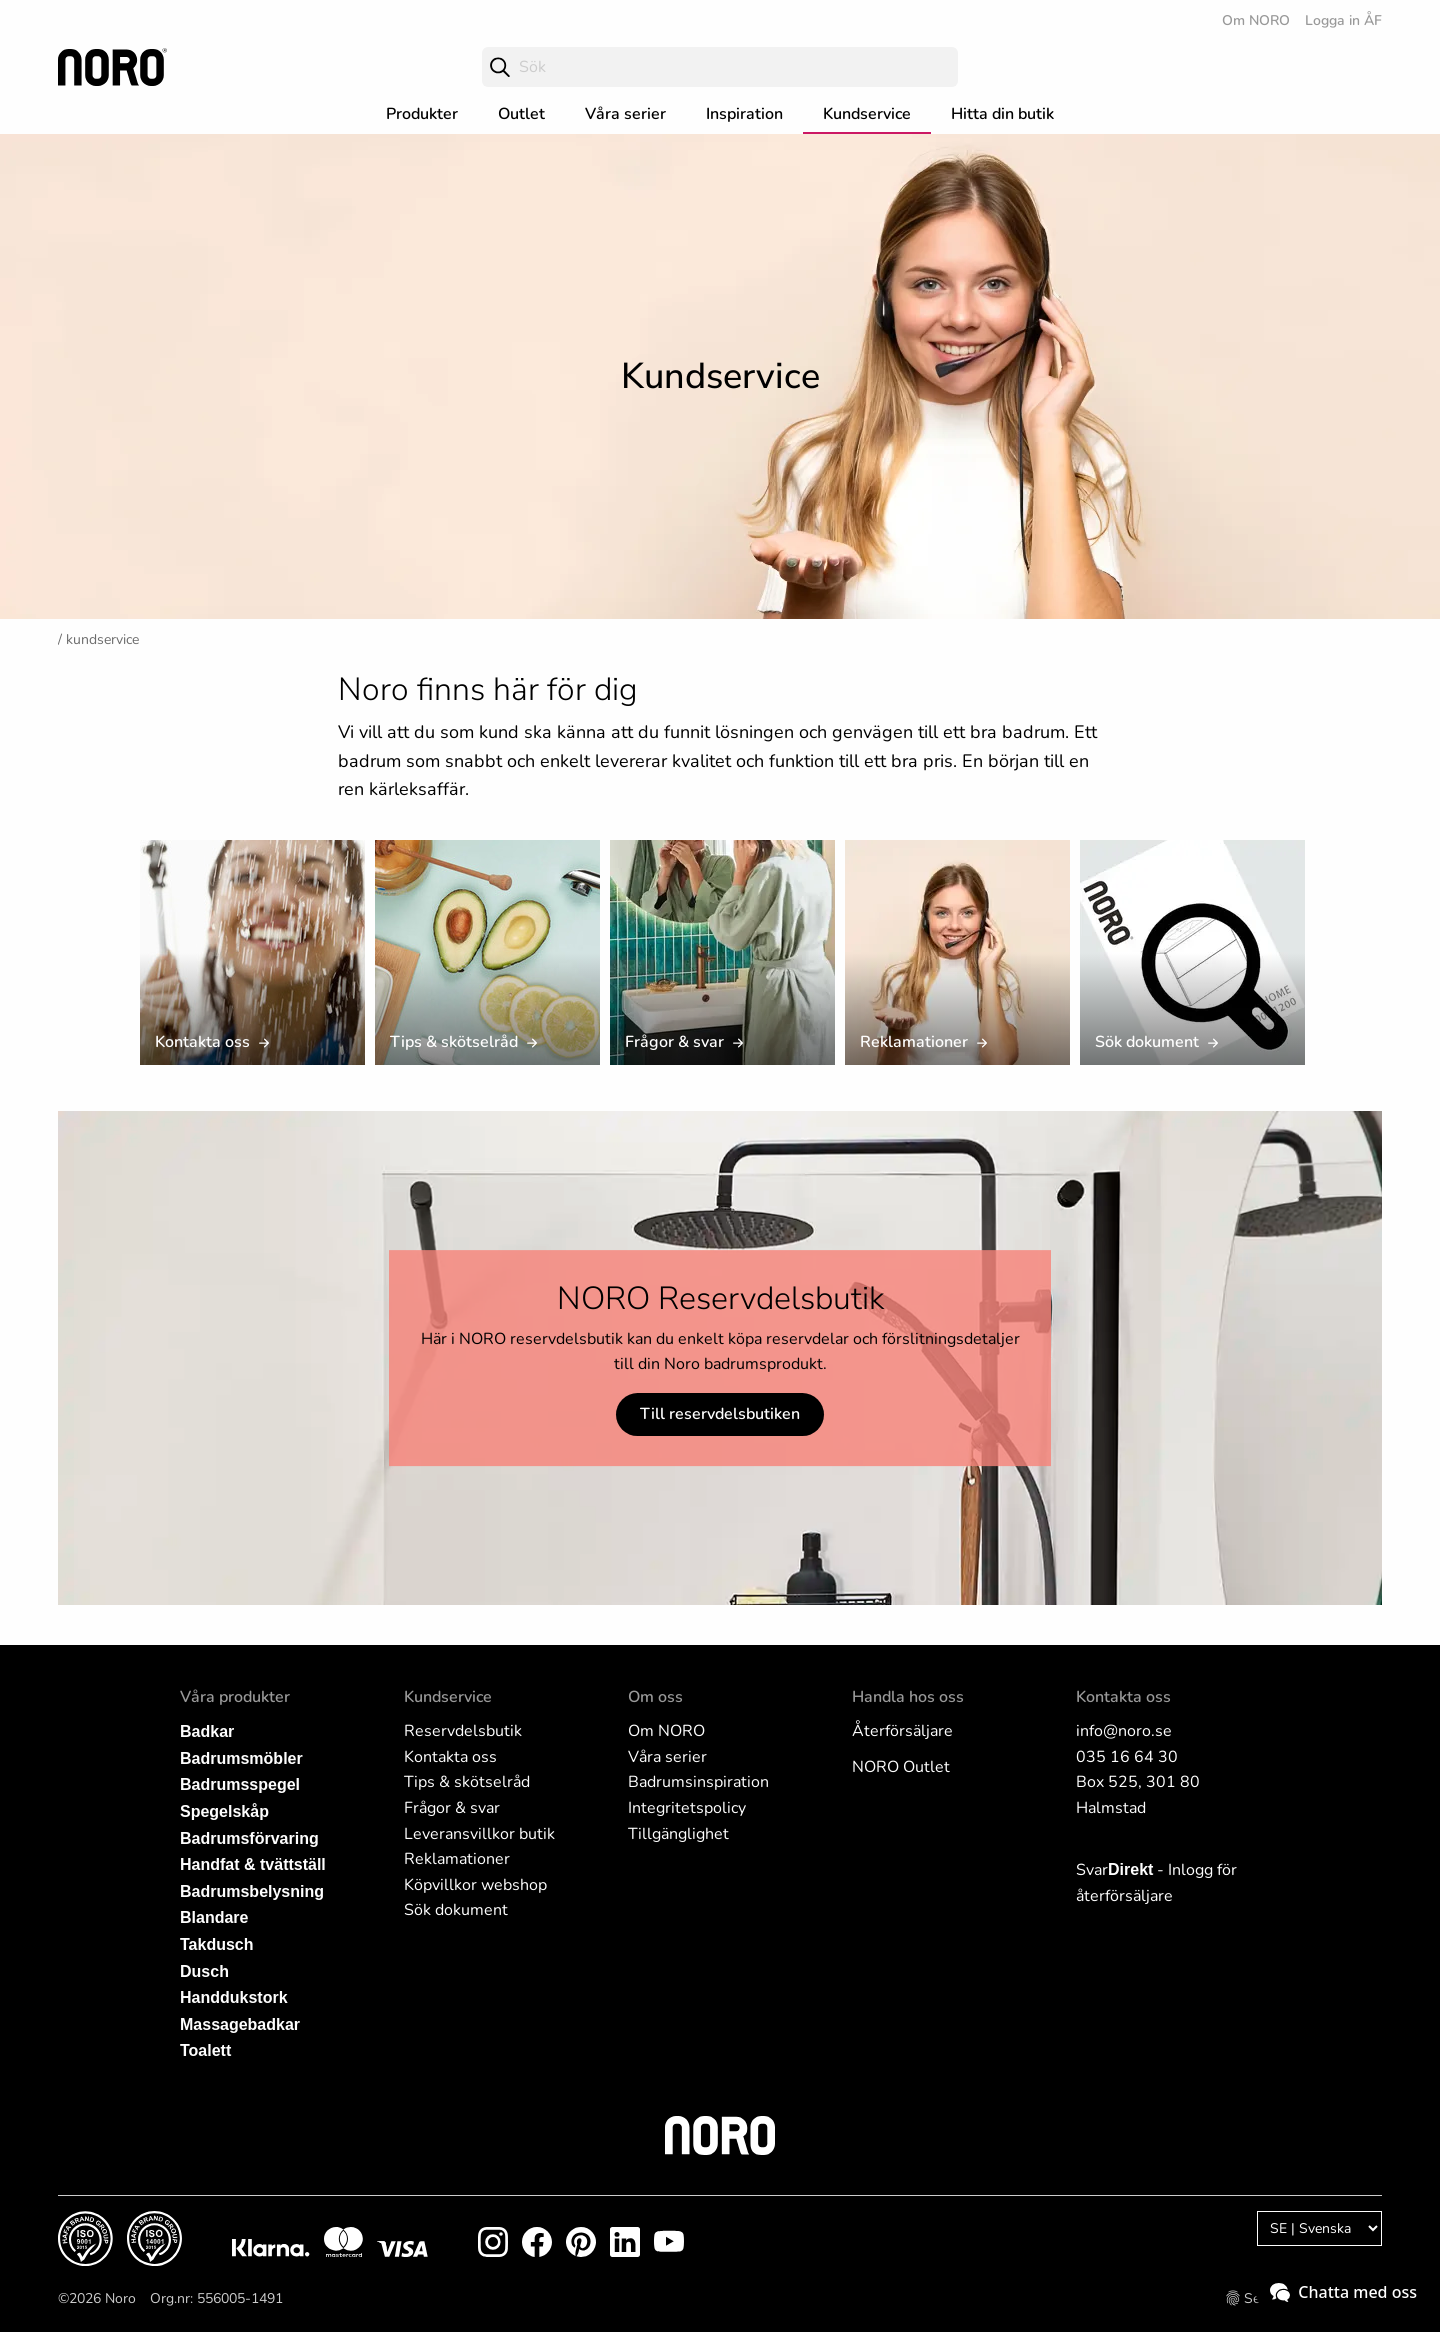 This screenshot has height=2332, width=1440. What do you see at coordinates (457, 1859) in the screenshot?
I see `Reklamationer` at bounding box center [457, 1859].